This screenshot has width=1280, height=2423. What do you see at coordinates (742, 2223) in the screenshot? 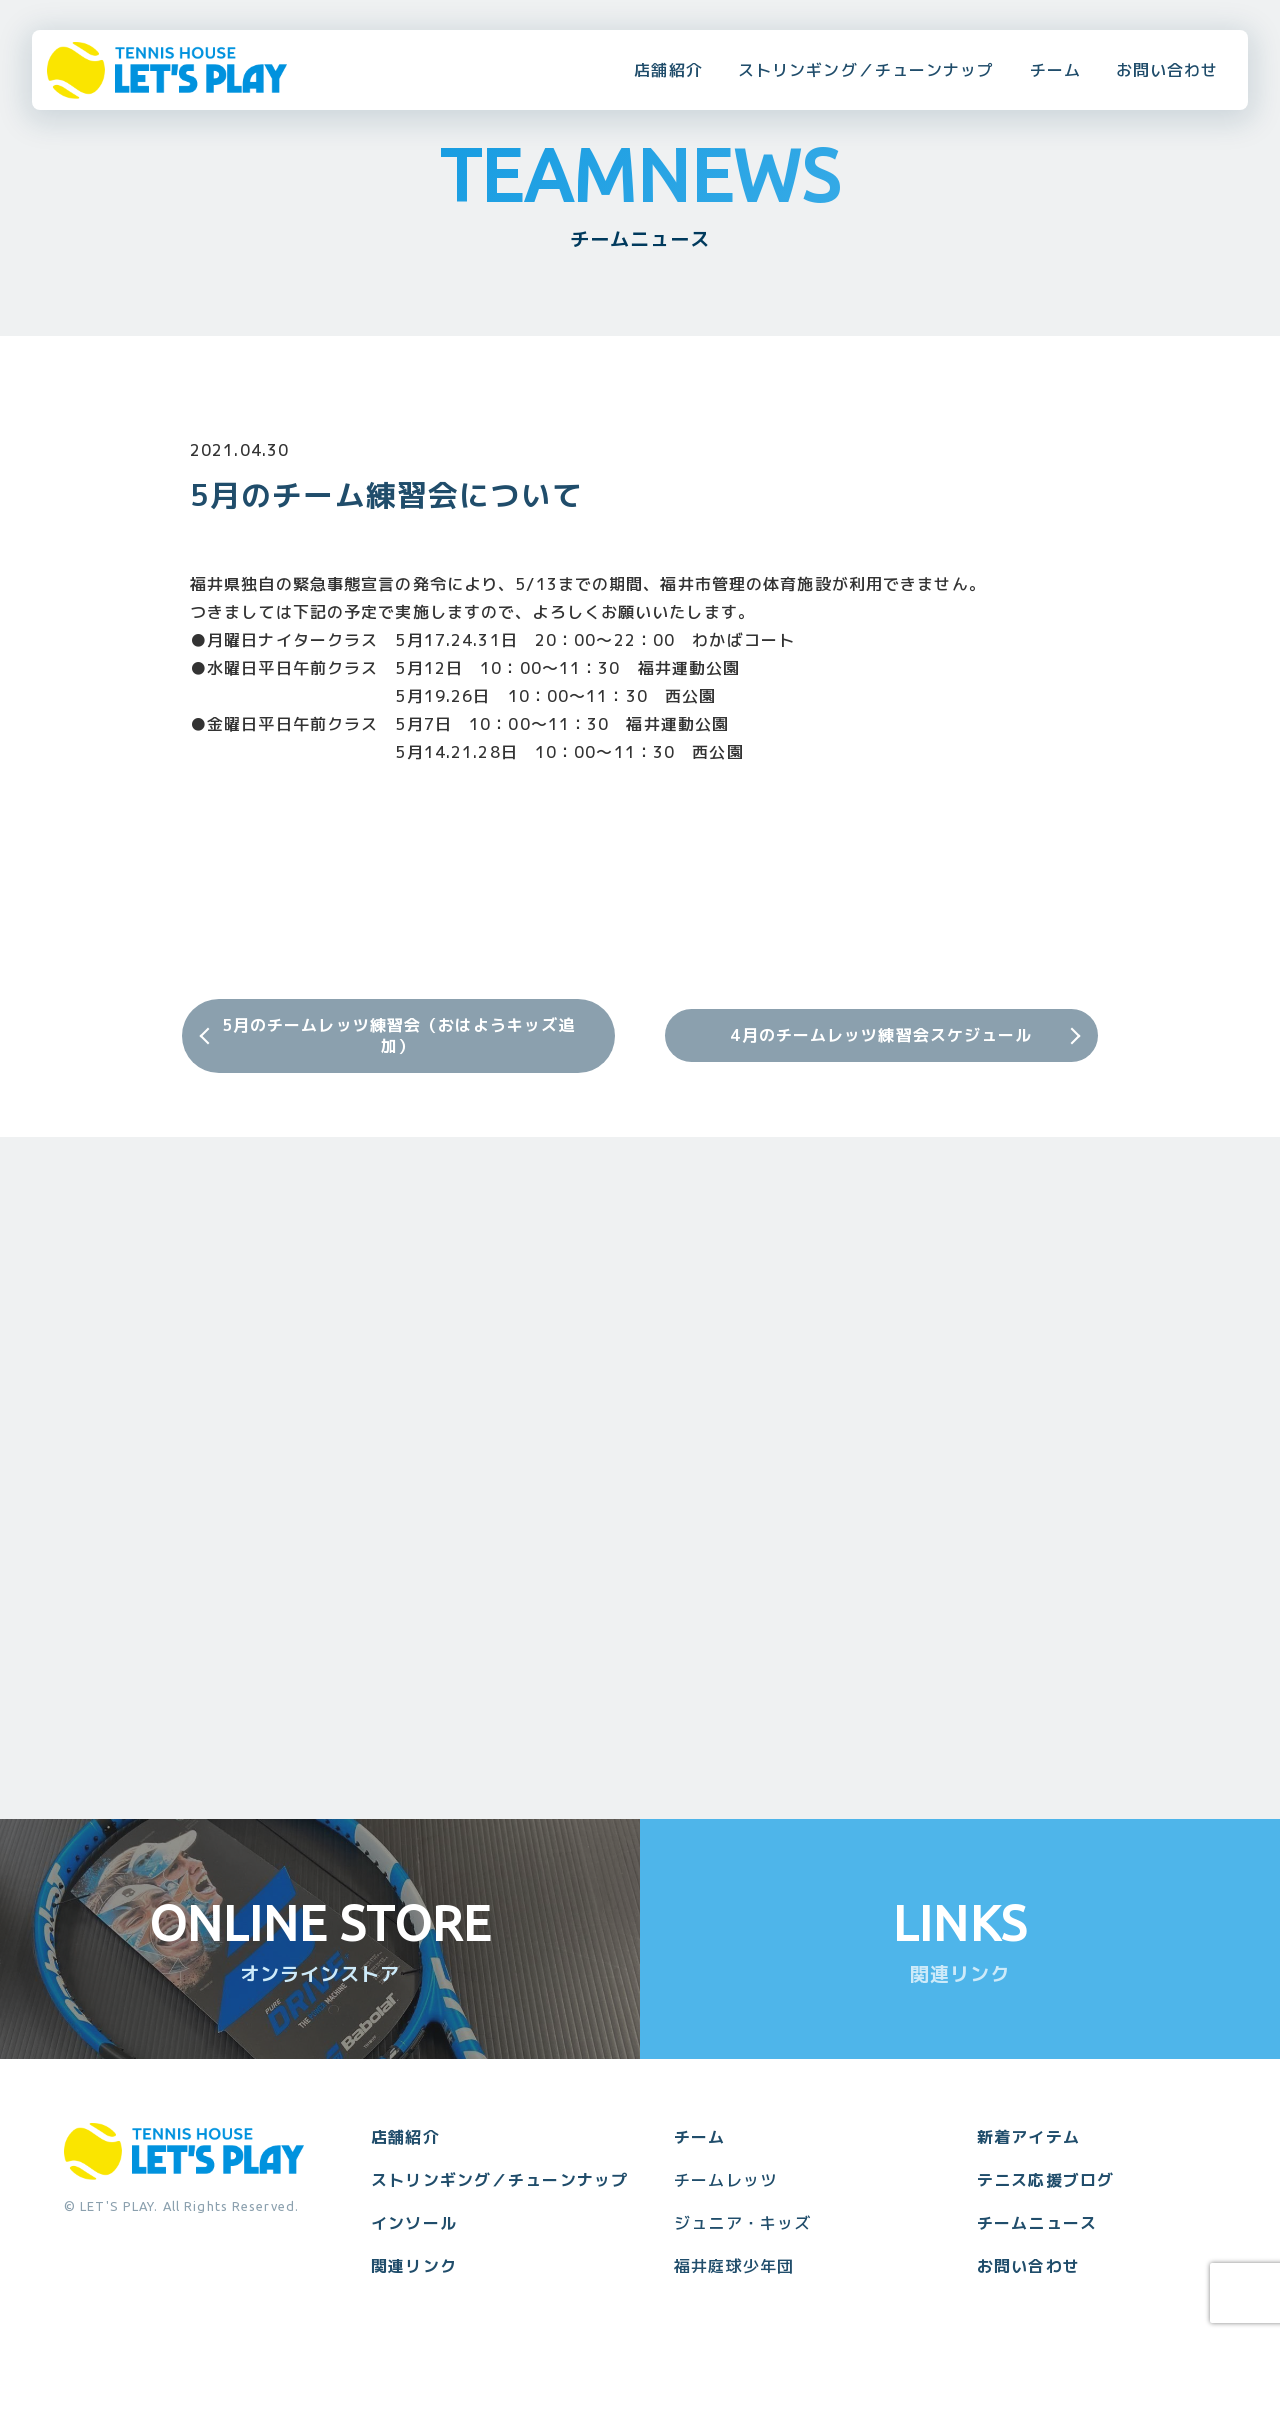
I see `ジュニア・キッズ` at bounding box center [742, 2223].